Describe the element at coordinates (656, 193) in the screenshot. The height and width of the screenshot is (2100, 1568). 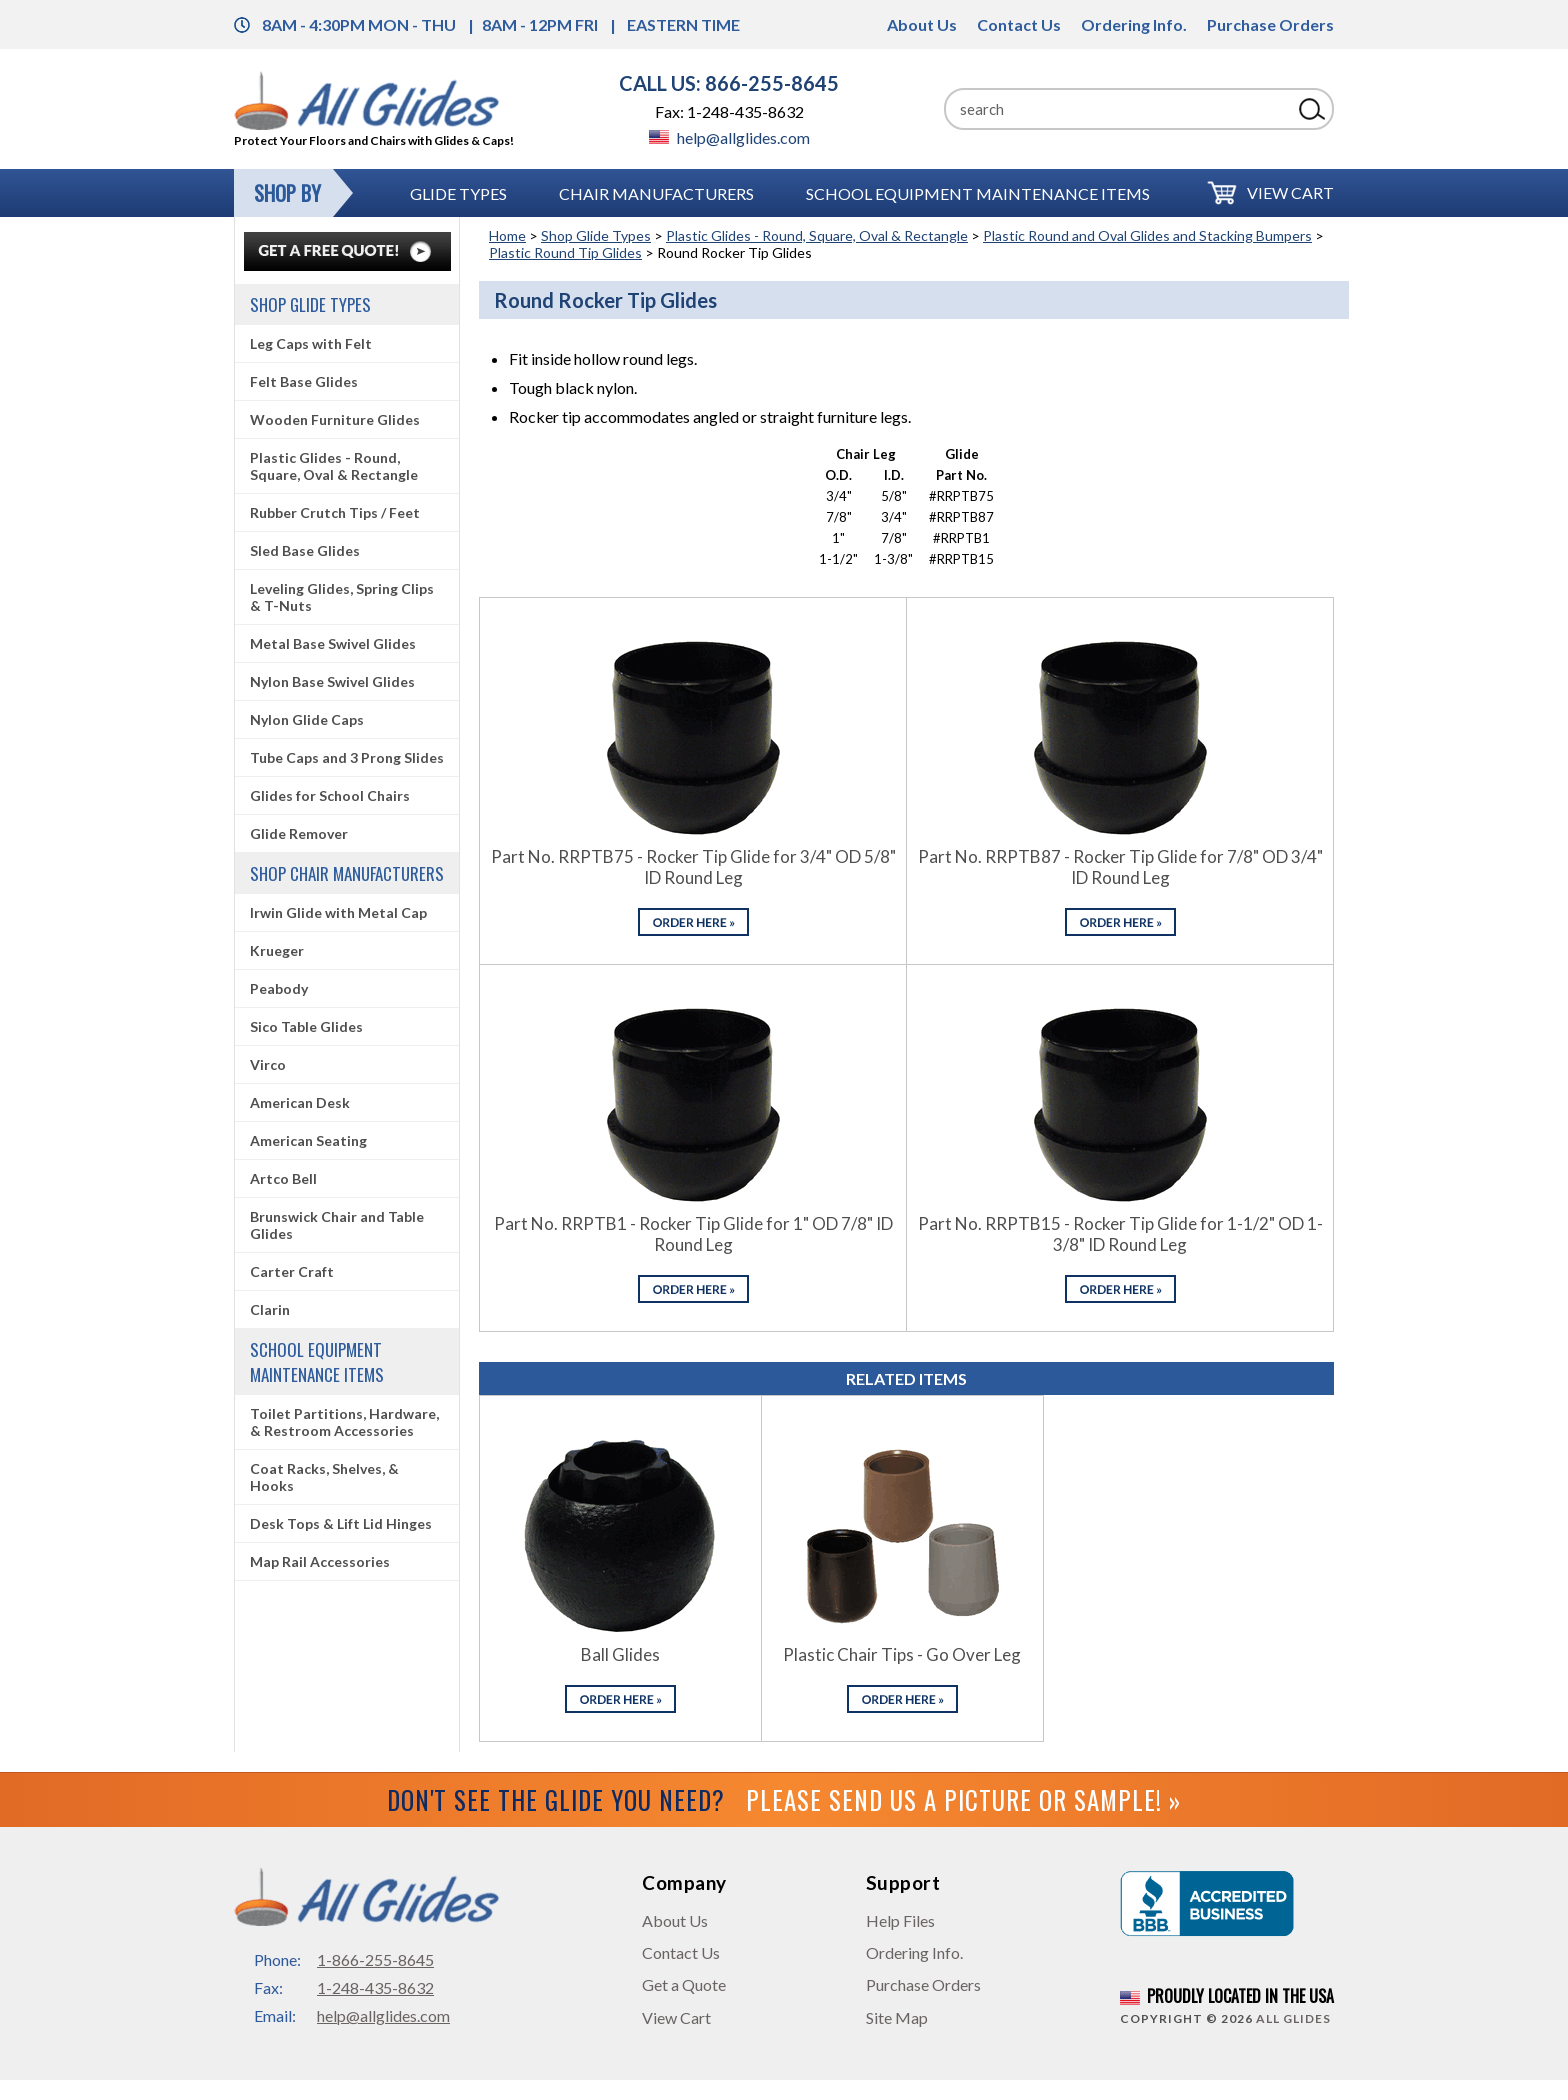
I see `Chair Manufacturers` at that location.